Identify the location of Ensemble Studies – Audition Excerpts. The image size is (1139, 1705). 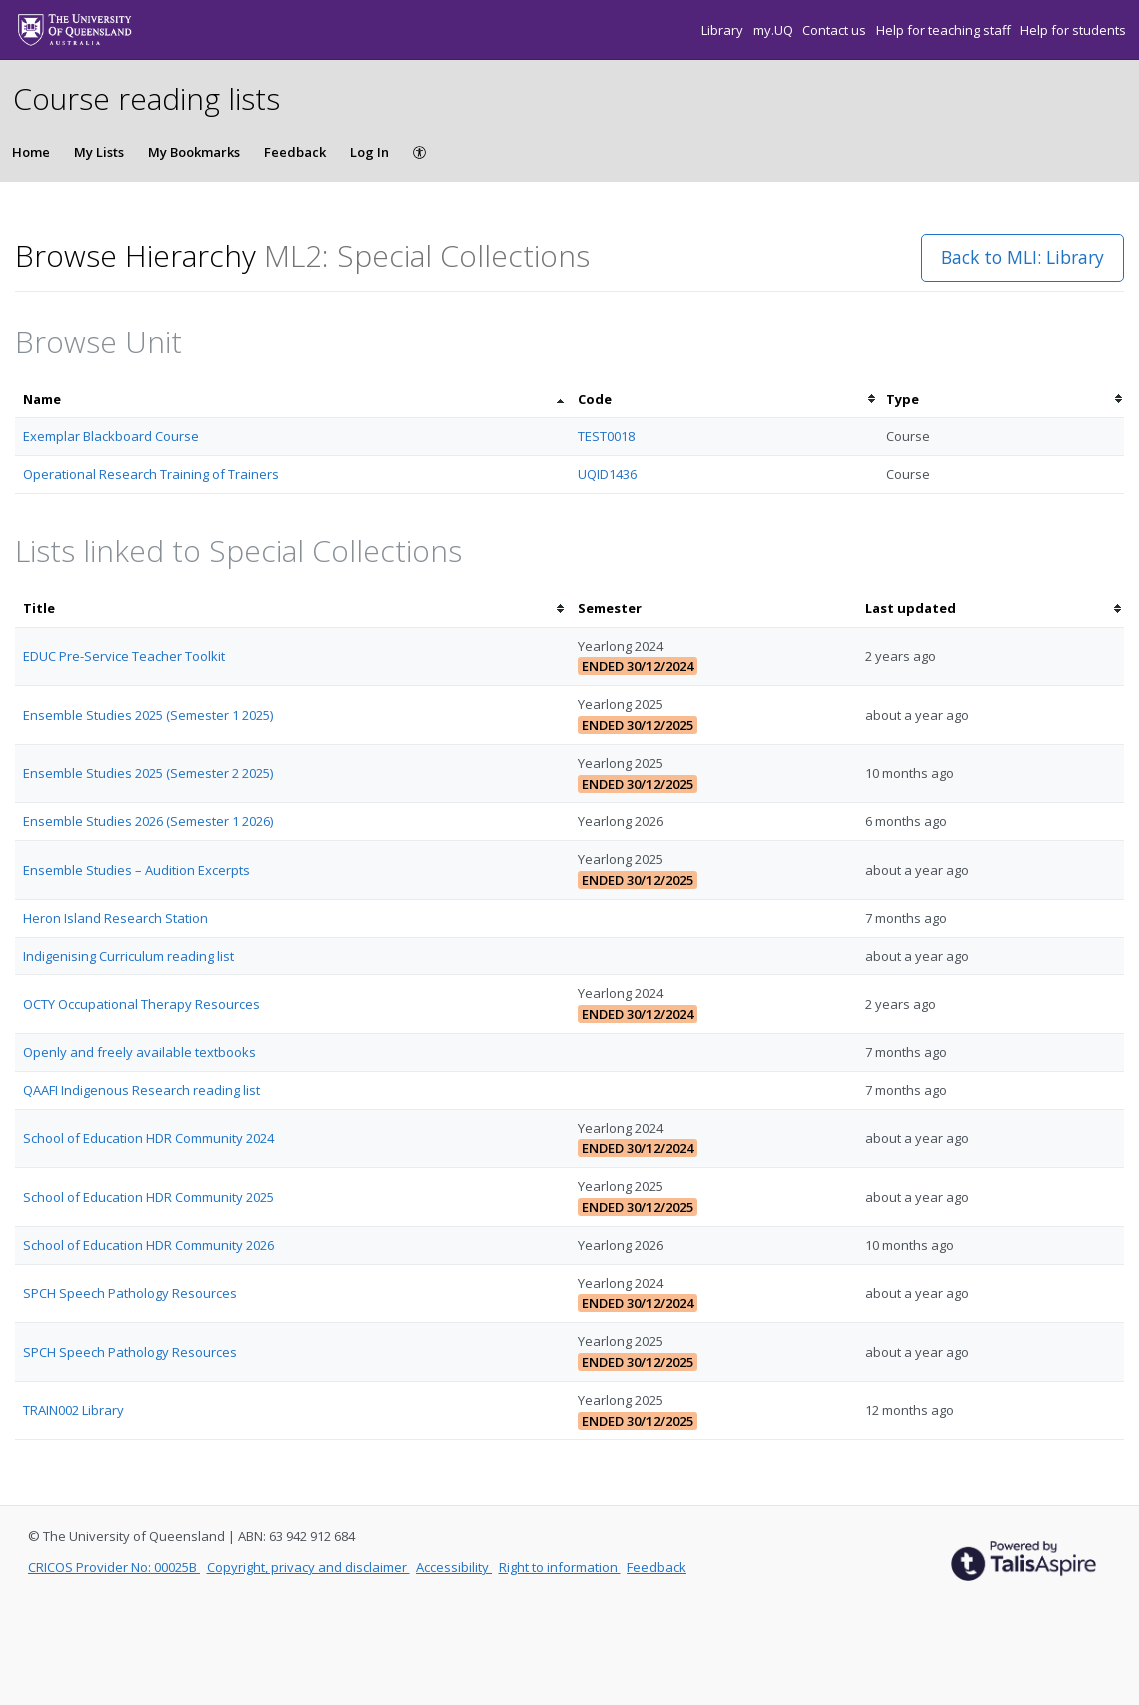
(136, 870).